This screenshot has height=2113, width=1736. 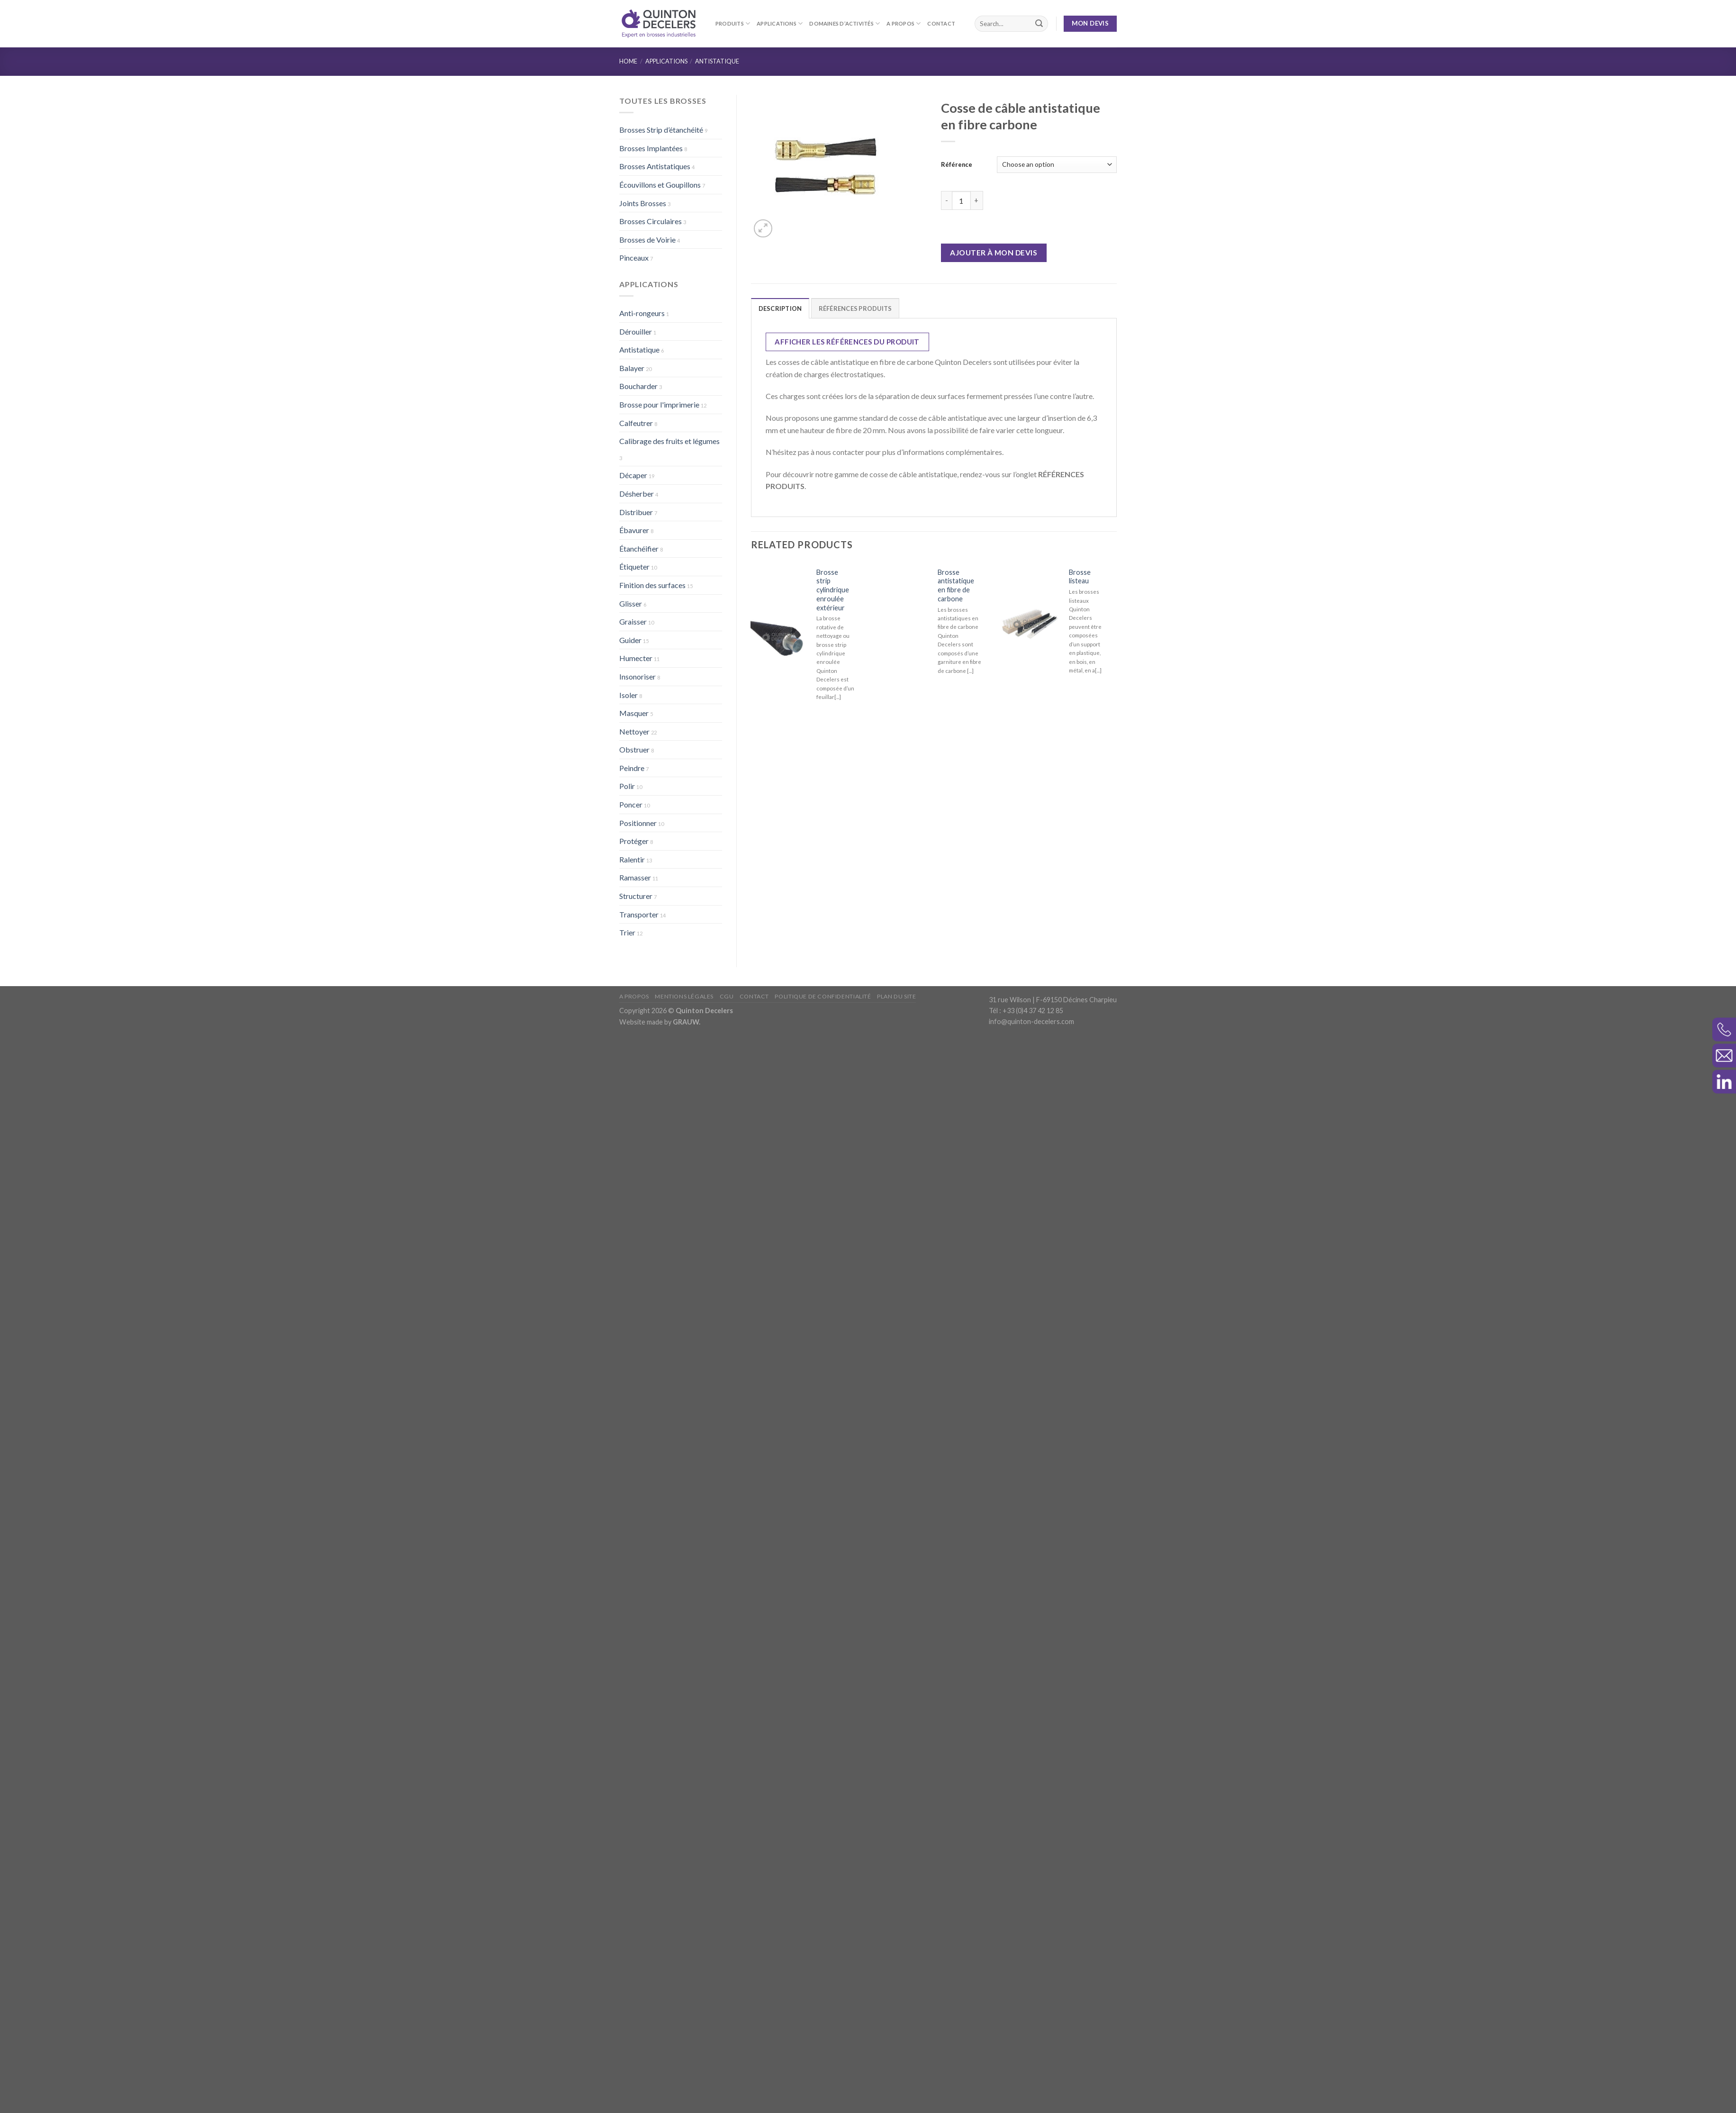 I want to click on A propos, so click(x=903, y=23).